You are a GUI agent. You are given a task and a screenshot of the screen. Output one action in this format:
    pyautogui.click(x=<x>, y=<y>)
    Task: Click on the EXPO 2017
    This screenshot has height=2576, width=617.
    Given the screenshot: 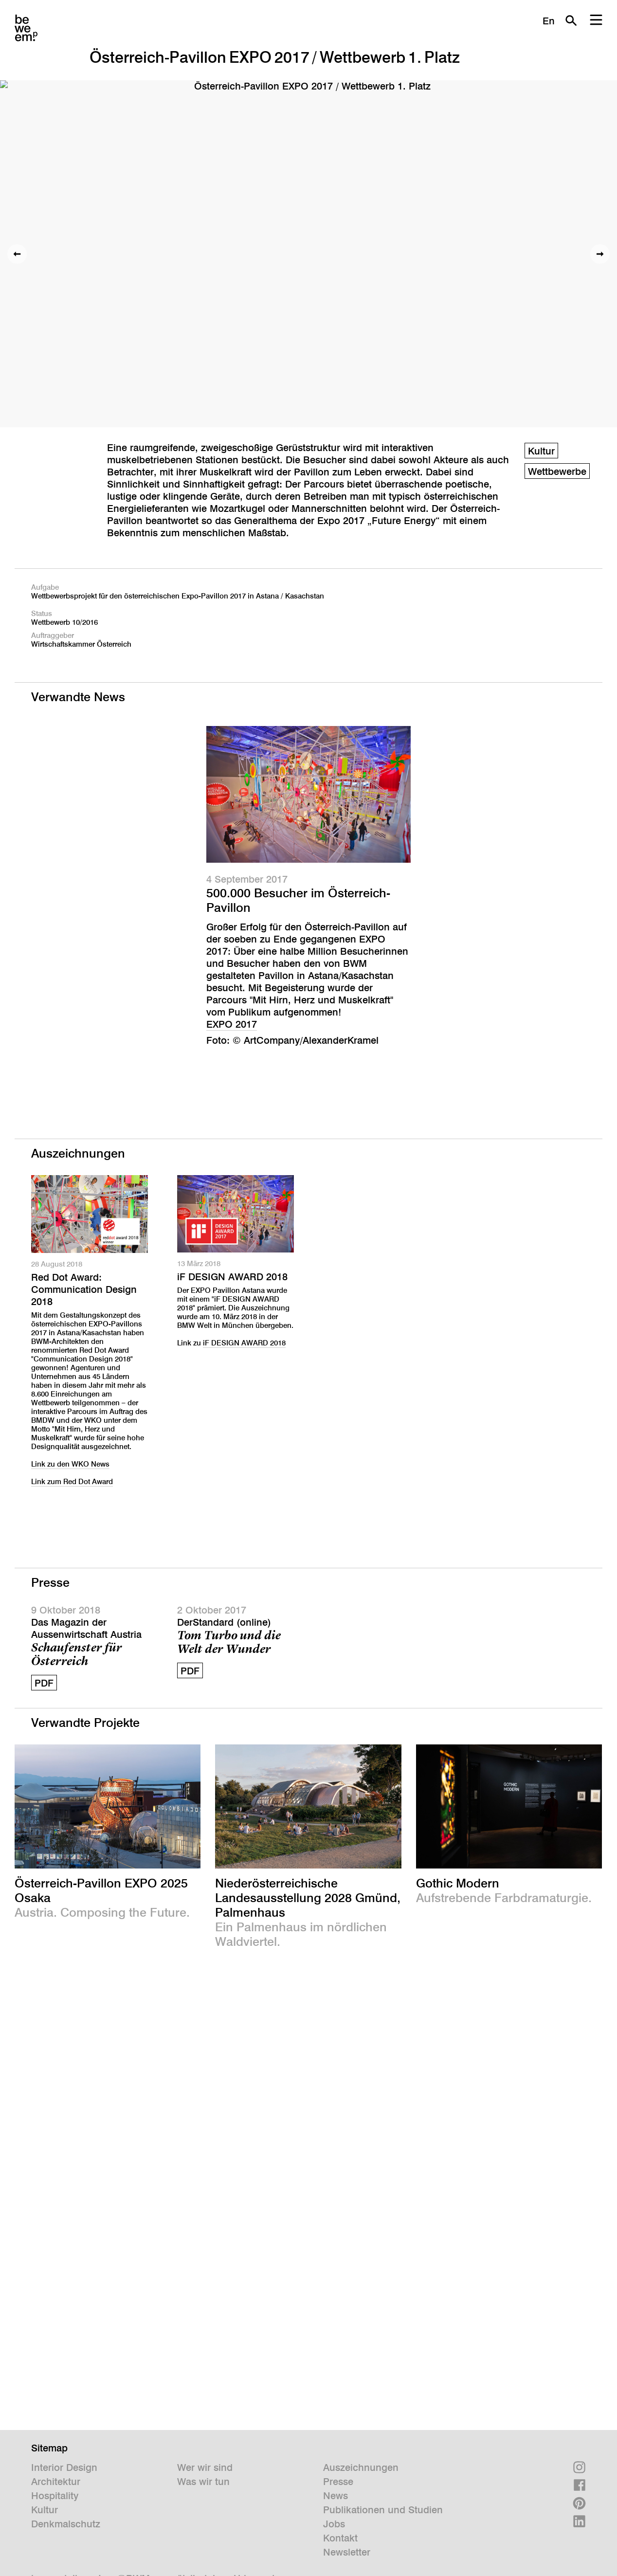 What is the action you would take?
    pyautogui.click(x=231, y=1024)
    